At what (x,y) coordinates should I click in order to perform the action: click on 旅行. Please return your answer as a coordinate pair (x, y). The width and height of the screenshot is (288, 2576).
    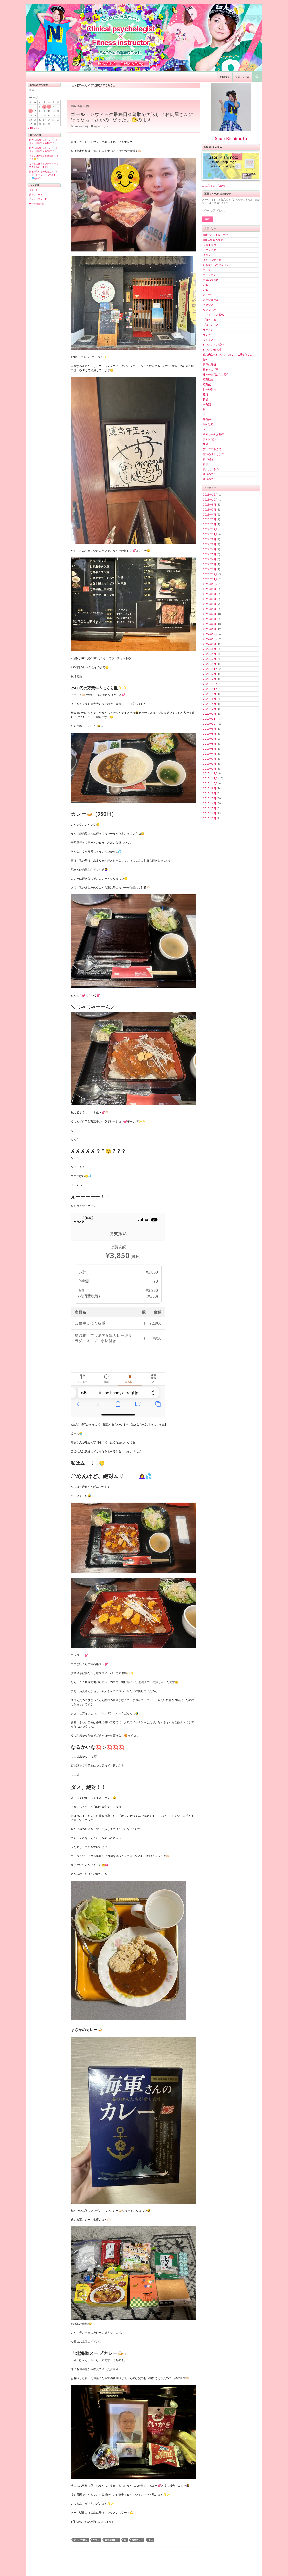
    Looking at the image, I should click on (205, 394).